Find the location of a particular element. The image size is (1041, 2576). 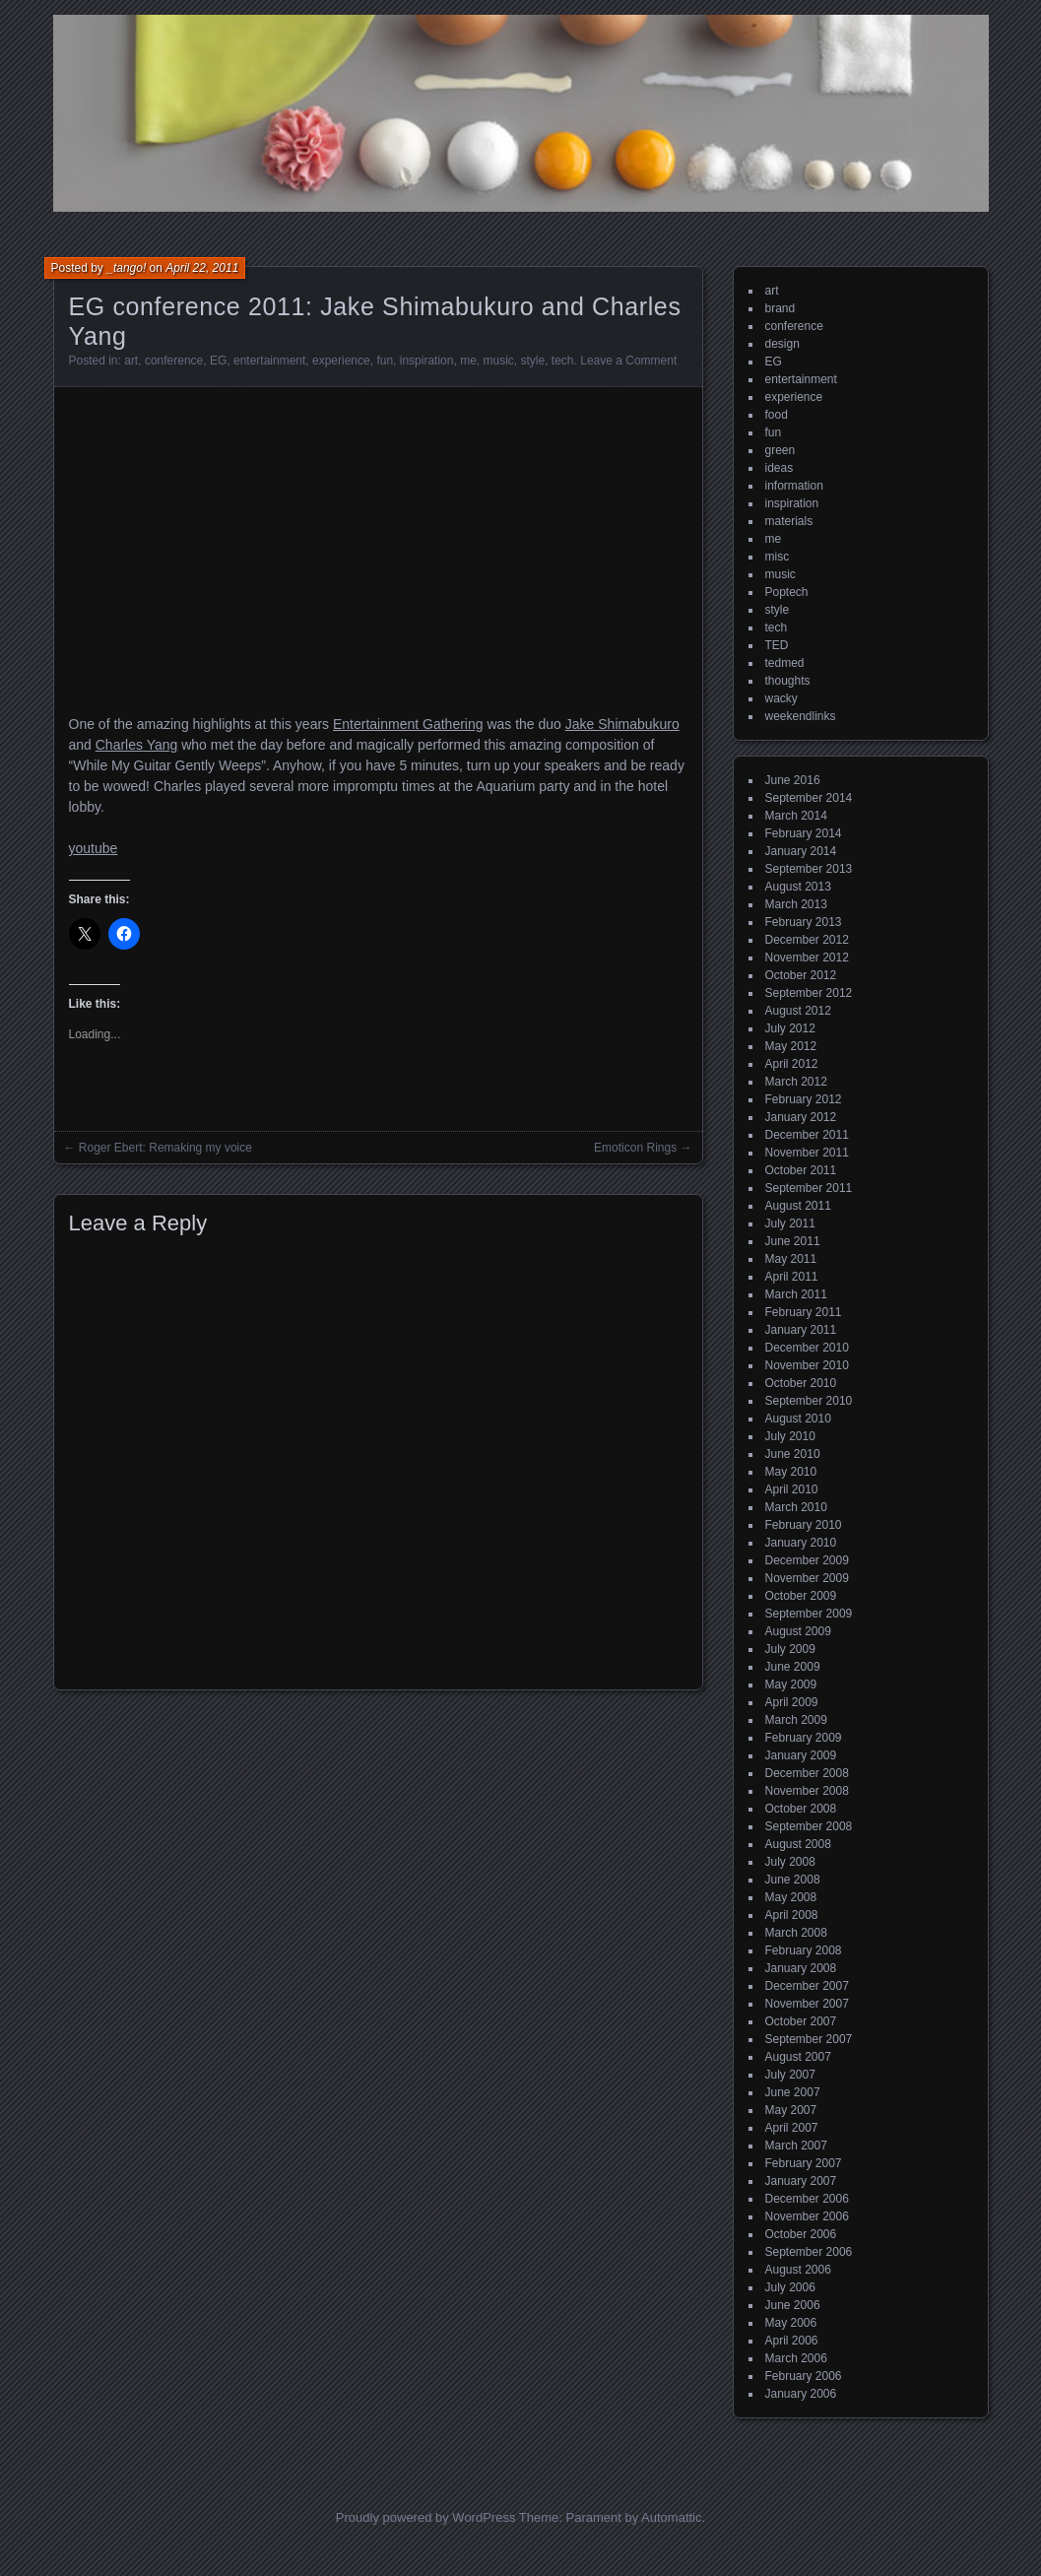

August 2010 is located at coordinates (798, 1418).